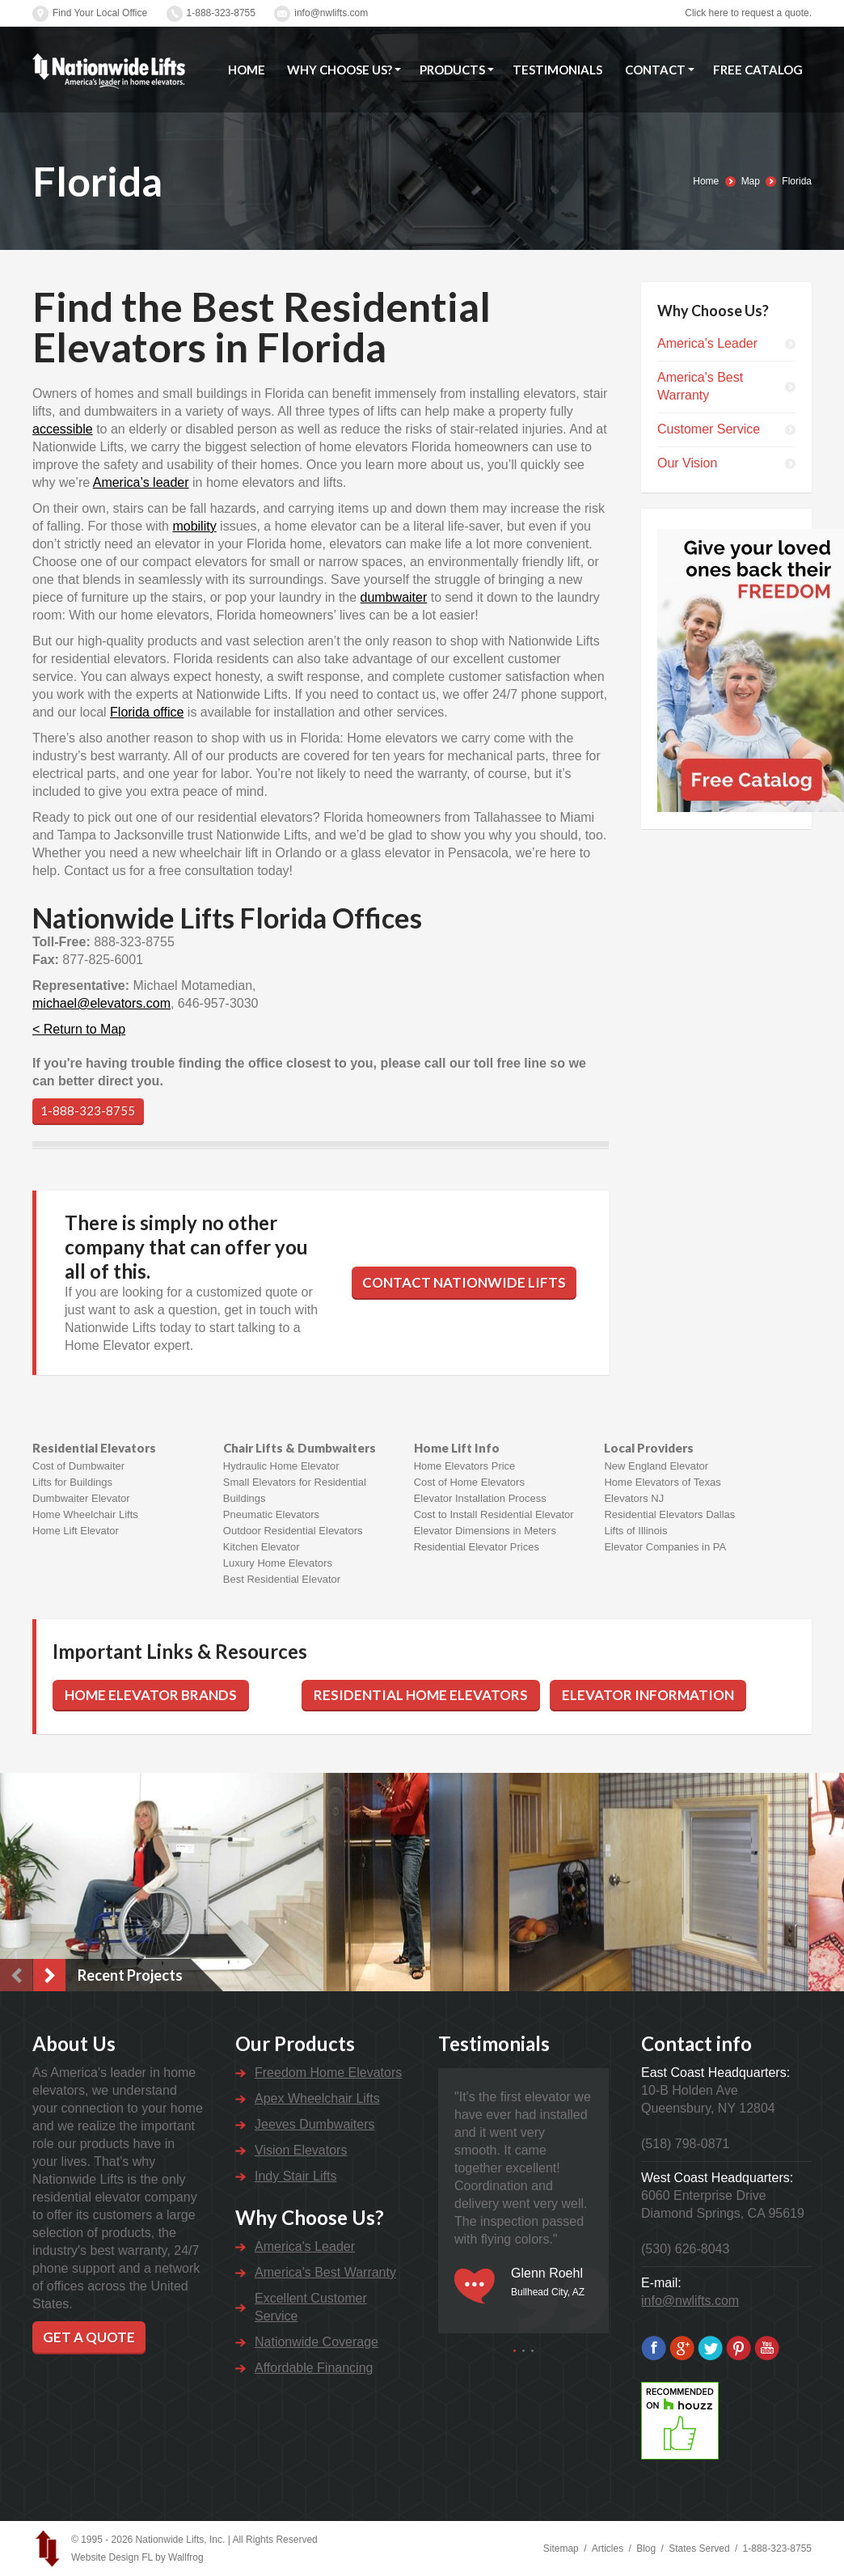 Image resolution: width=844 pixels, height=2576 pixels. What do you see at coordinates (700, 386) in the screenshot?
I see `America's Best Warranty` at bounding box center [700, 386].